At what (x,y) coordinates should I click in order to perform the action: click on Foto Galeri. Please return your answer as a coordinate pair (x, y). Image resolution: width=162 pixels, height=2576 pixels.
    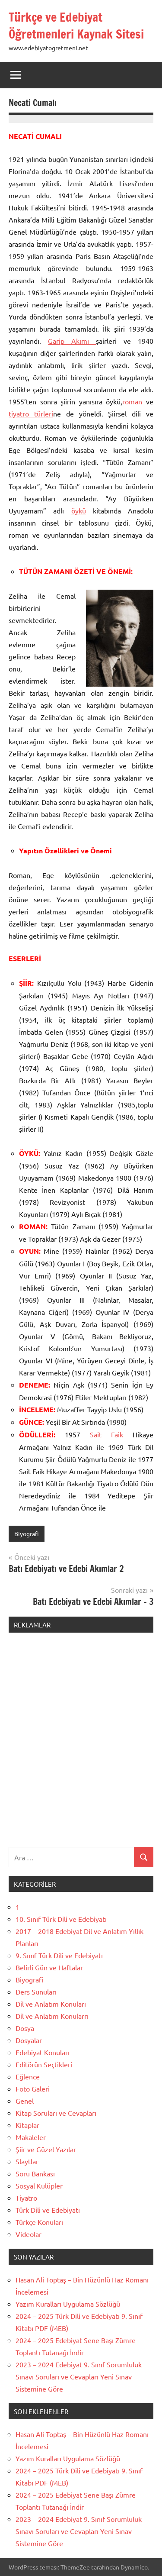
    Looking at the image, I should click on (33, 2088).